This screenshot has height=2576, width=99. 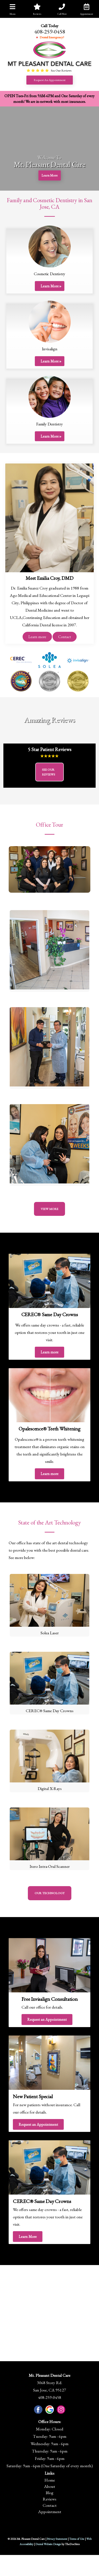 What do you see at coordinates (37, 636) in the screenshot?
I see `Learn more` at bounding box center [37, 636].